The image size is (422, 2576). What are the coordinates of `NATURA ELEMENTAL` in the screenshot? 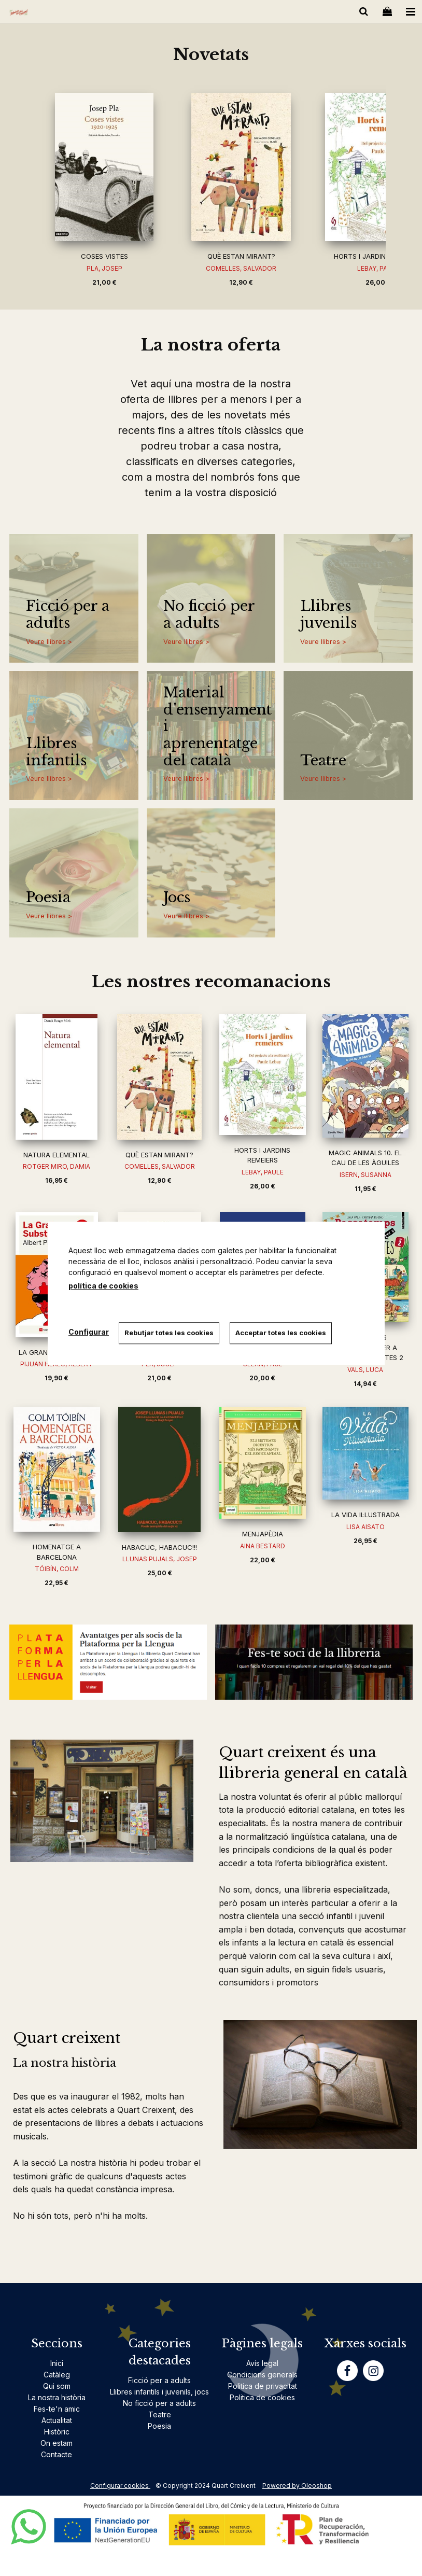 It's located at (56, 1155).